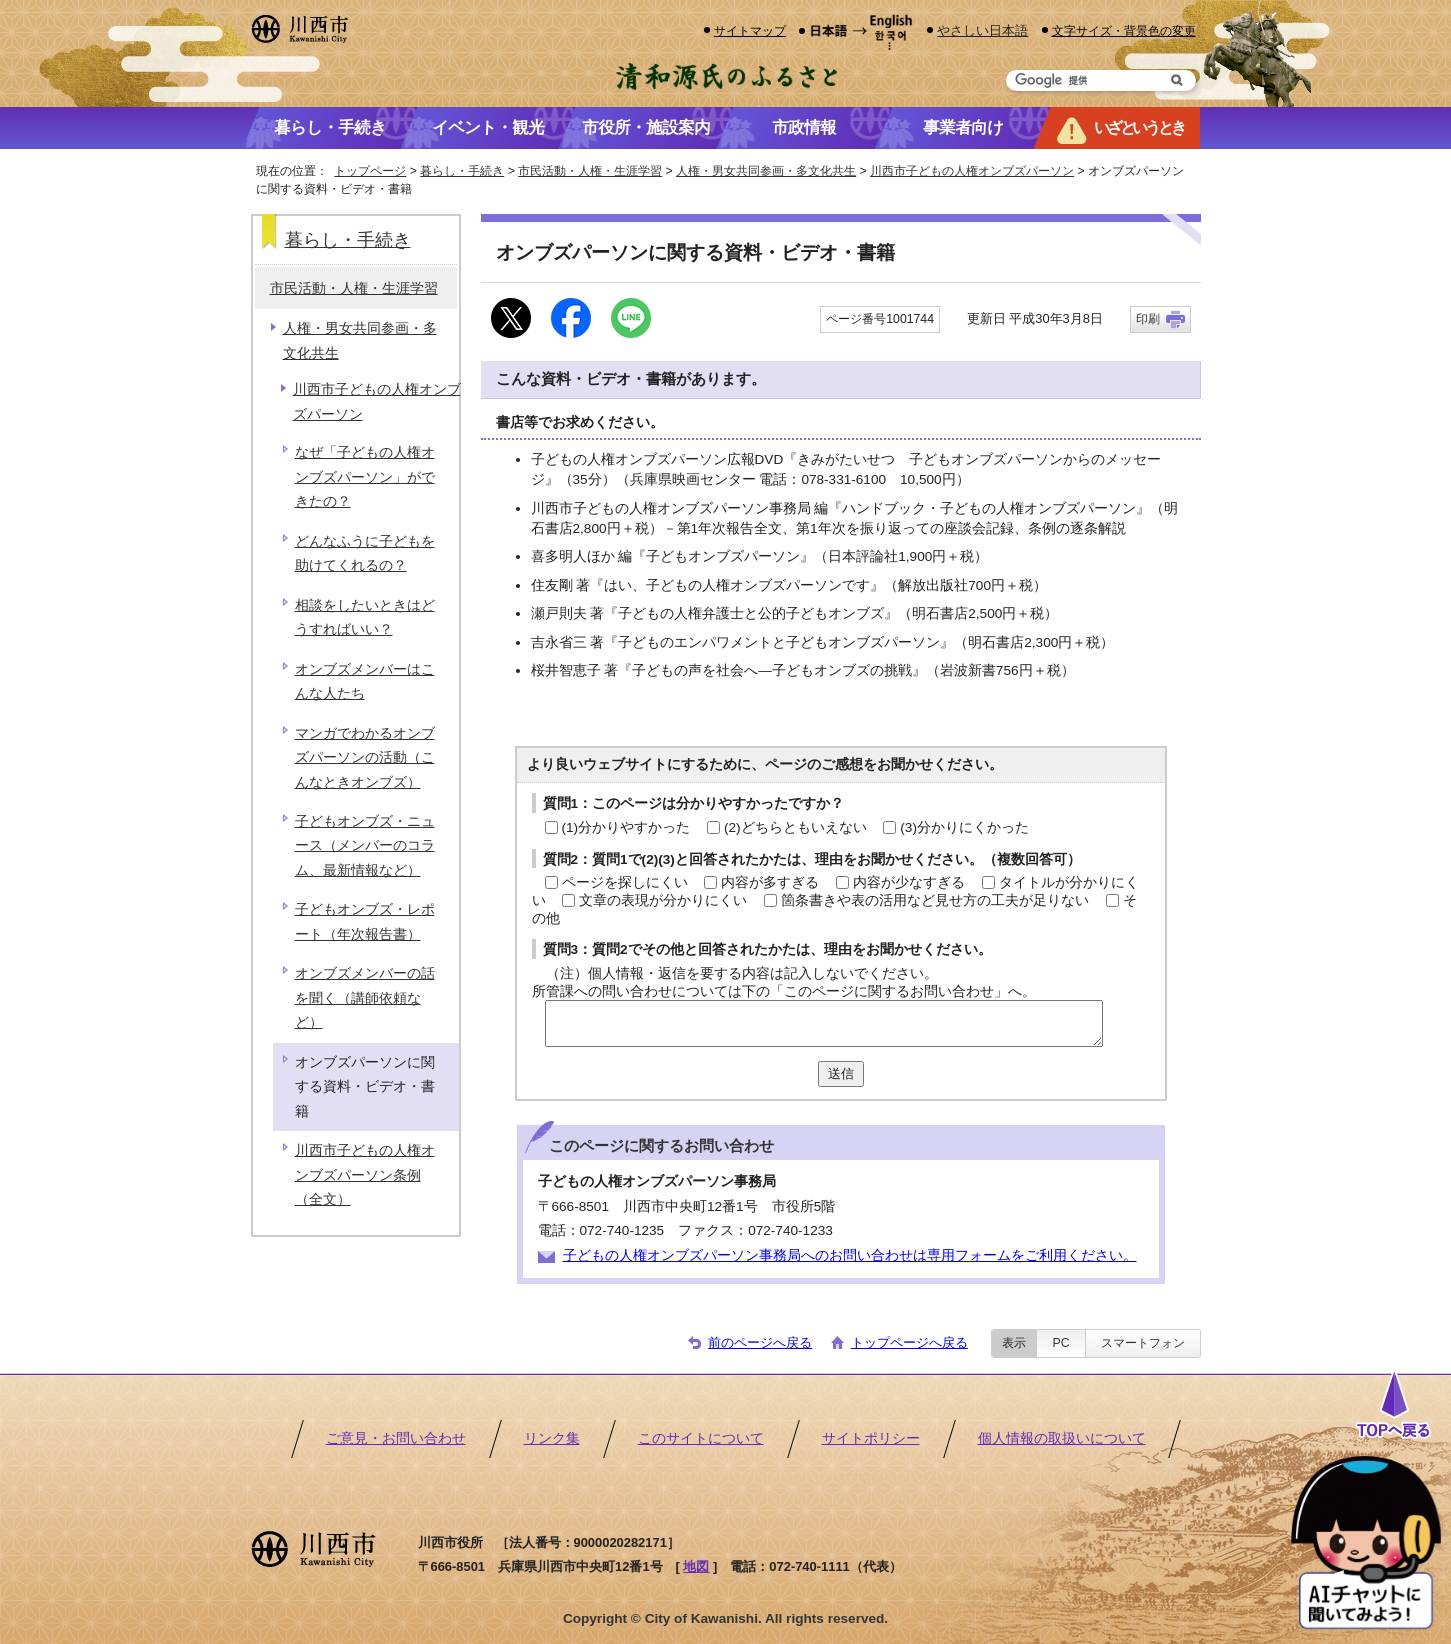 The image size is (1451, 1644). I want to click on やさしい日本語, so click(982, 30).